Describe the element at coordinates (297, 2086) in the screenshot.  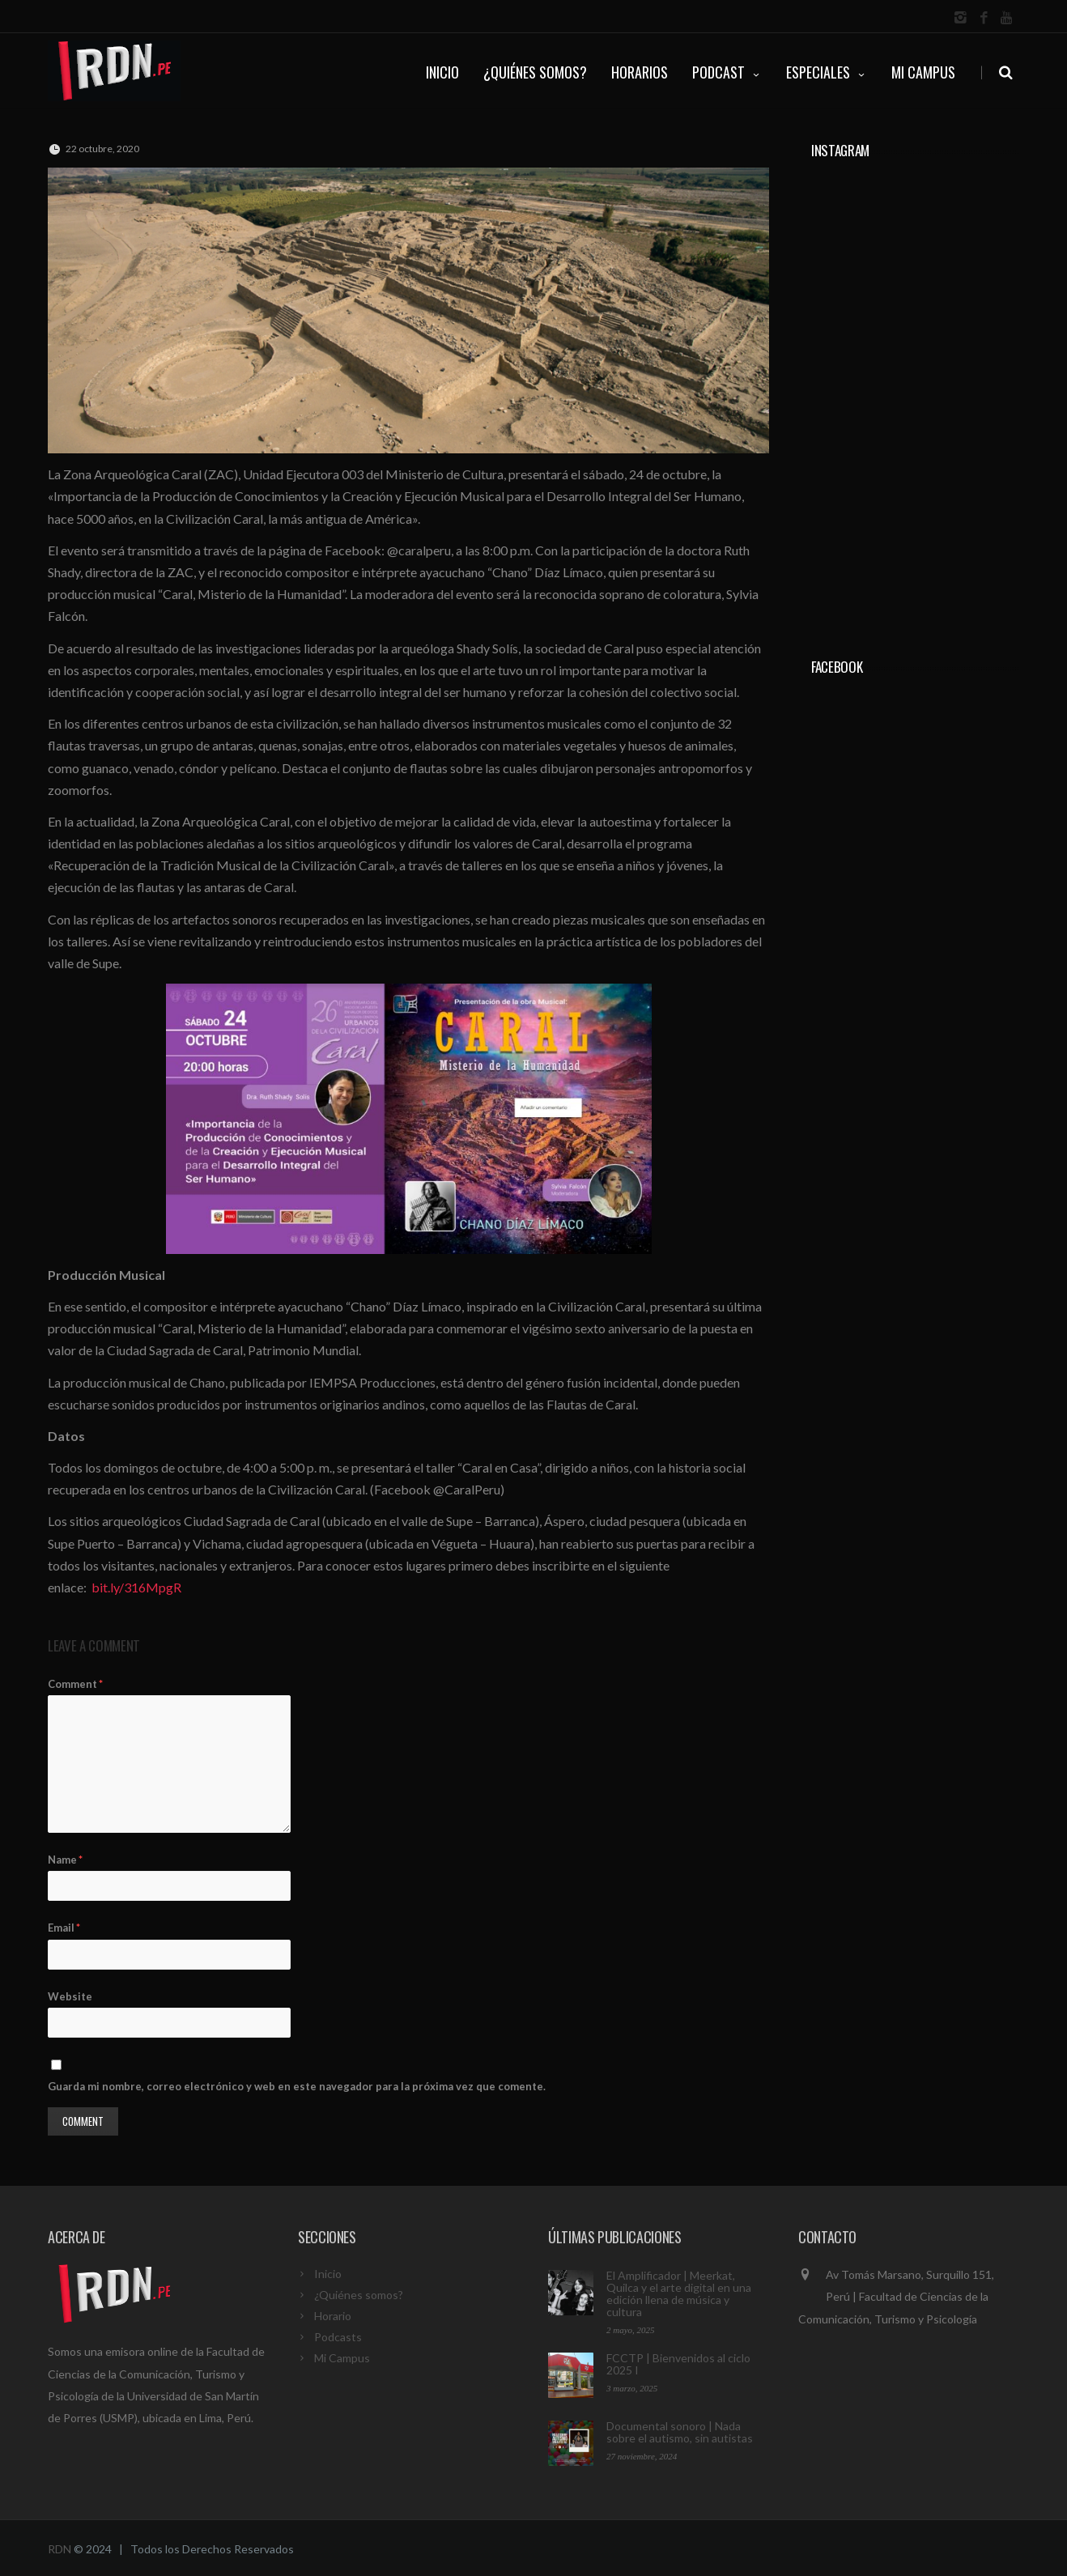
I see `Guarda mi nombre, correo electrónico y web en este navegador para la próxima vez que comente.` at that location.